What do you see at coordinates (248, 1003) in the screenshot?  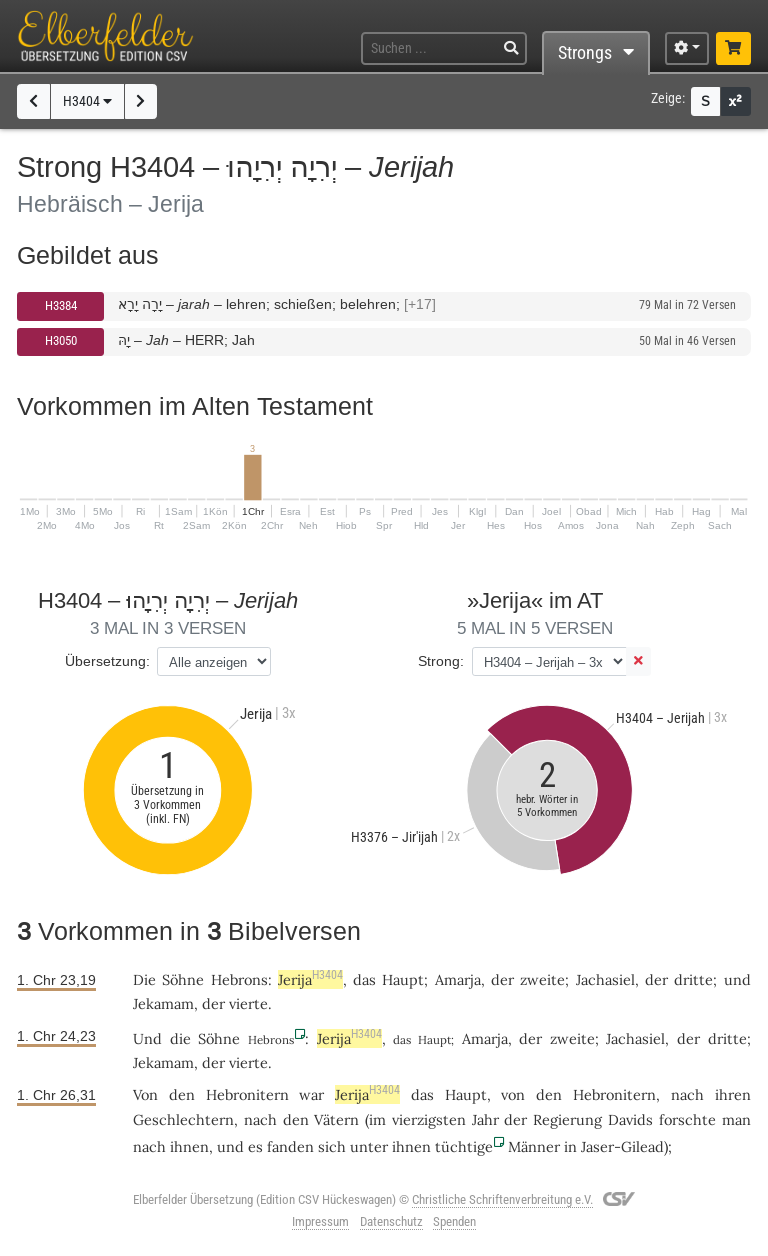 I see `vierte` at bounding box center [248, 1003].